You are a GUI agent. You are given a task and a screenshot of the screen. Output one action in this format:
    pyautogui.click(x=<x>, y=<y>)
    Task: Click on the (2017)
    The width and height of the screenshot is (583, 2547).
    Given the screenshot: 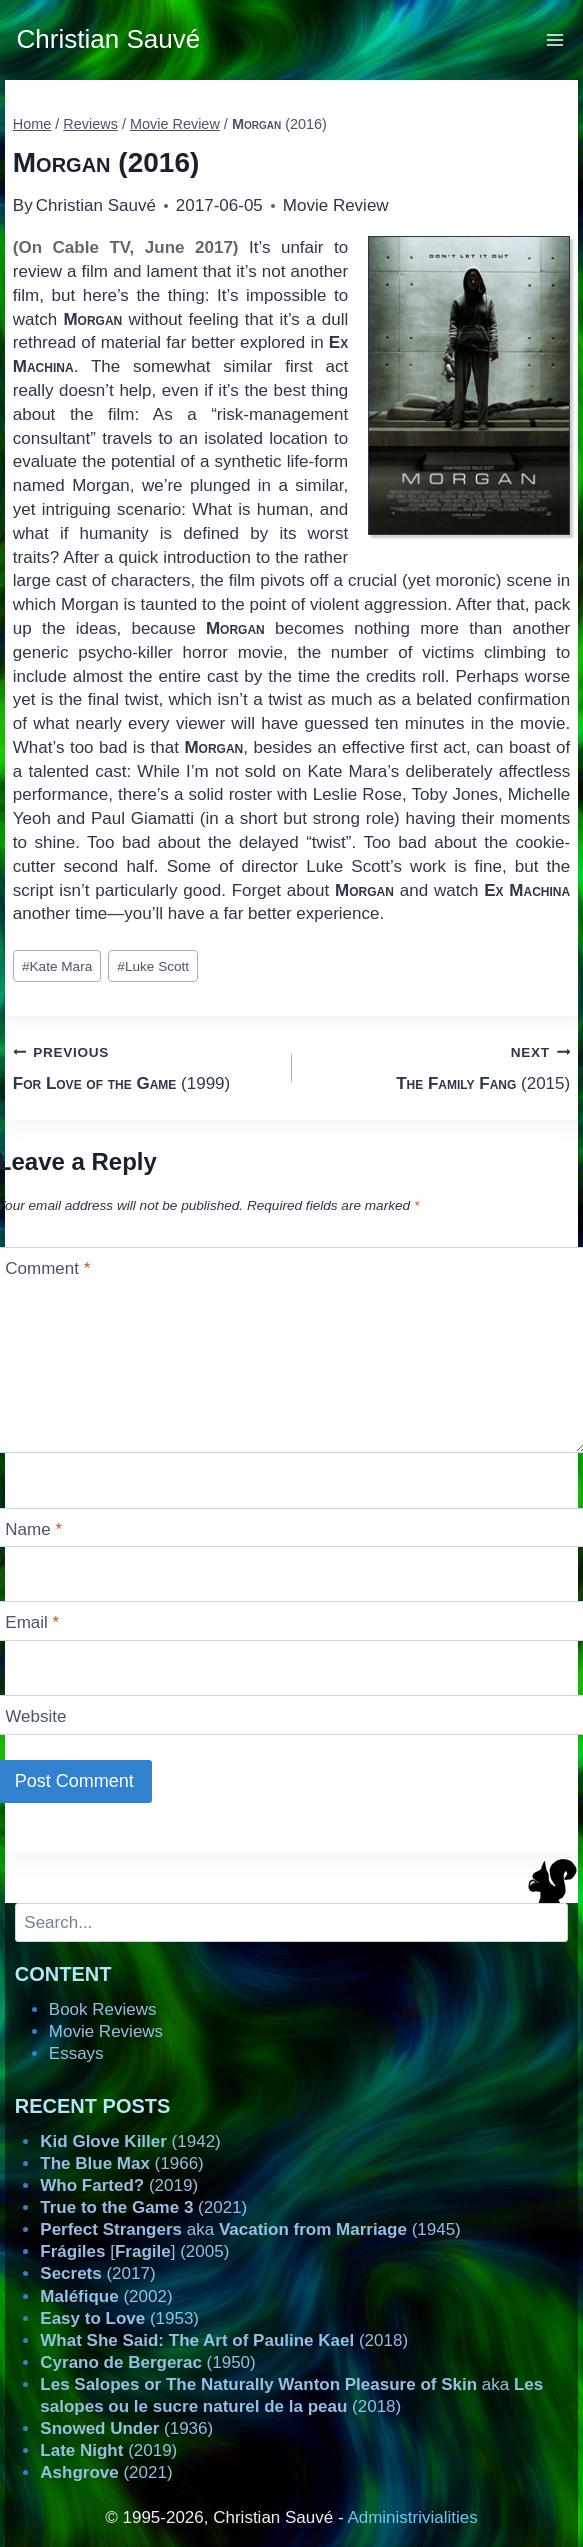 What is the action you would take?
    pyautogui.click(x=97, y=2273)
    